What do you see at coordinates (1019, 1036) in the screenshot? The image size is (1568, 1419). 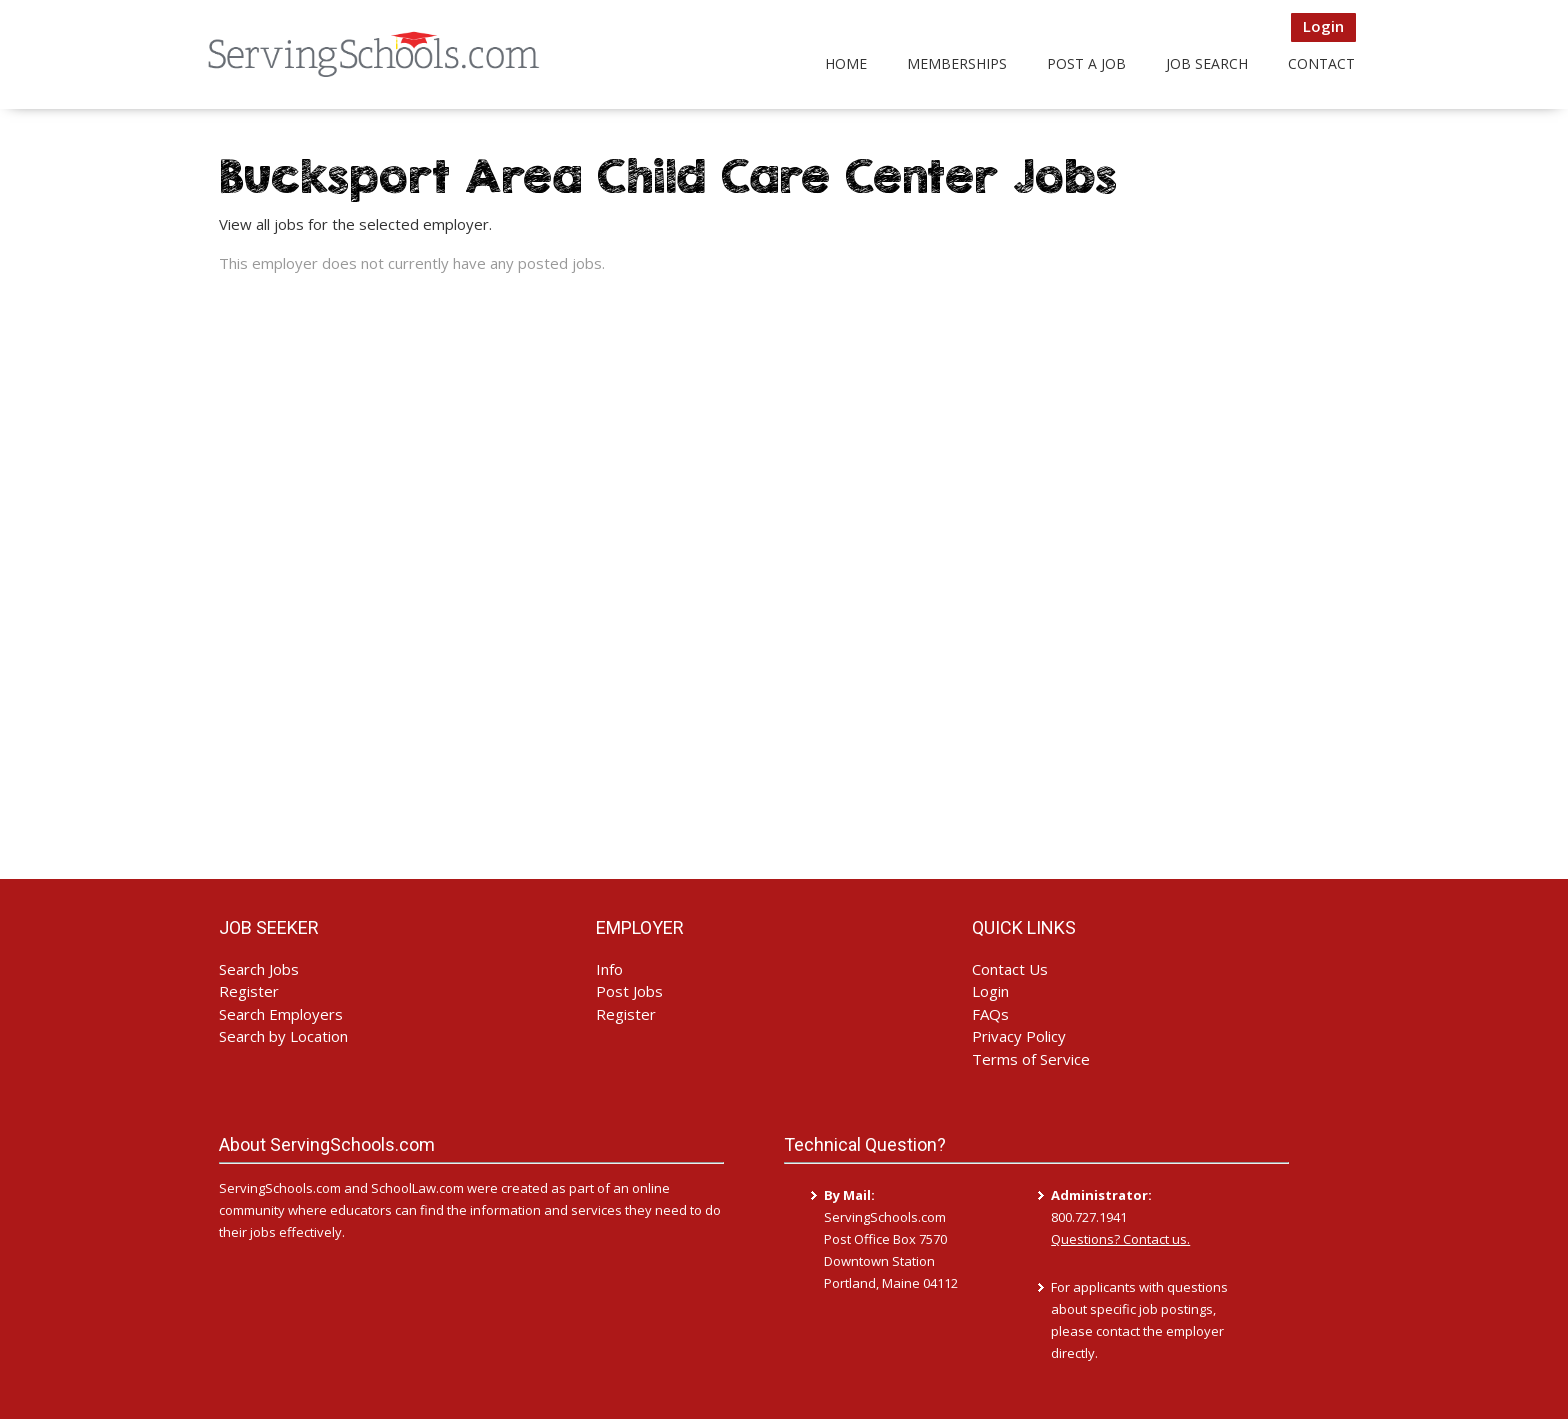 I see `Privacy Policy` at bounding box center [1019, 1036].